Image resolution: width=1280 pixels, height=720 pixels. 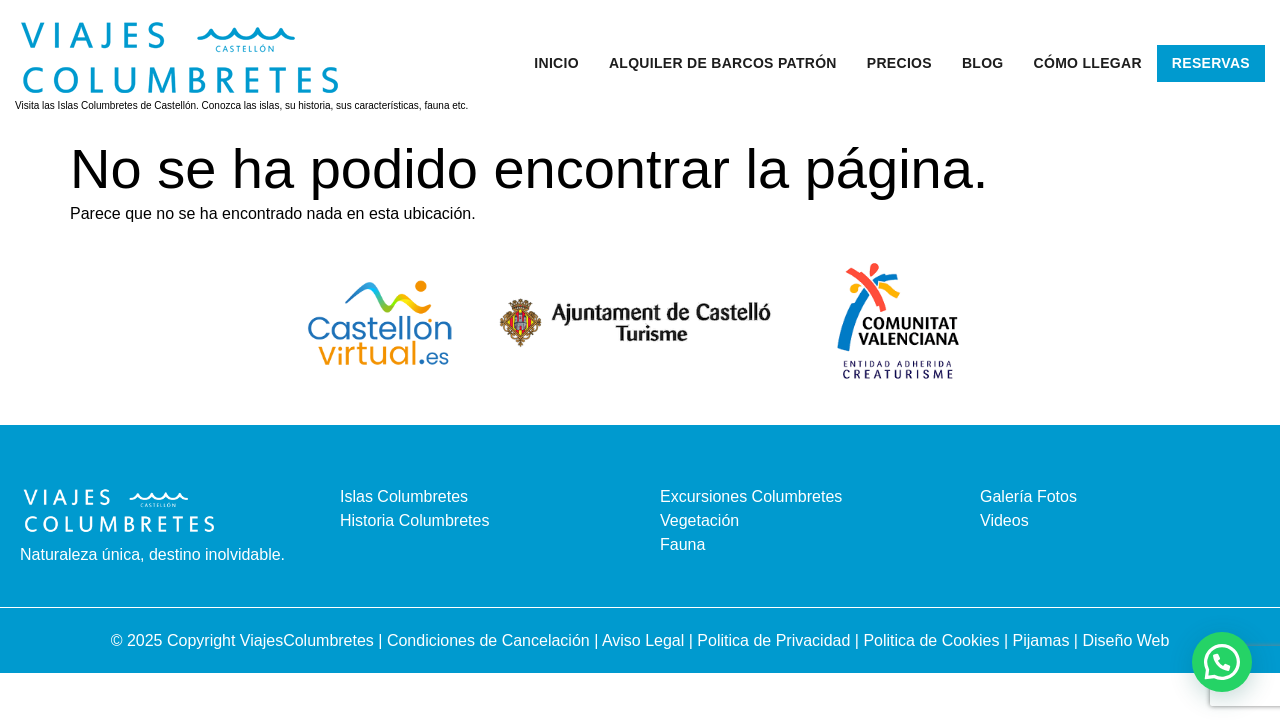 What do you see at coordinates (1088, 63) in the screenshot?
I see `Cómo llegar` at bounding box center [1088, 63].